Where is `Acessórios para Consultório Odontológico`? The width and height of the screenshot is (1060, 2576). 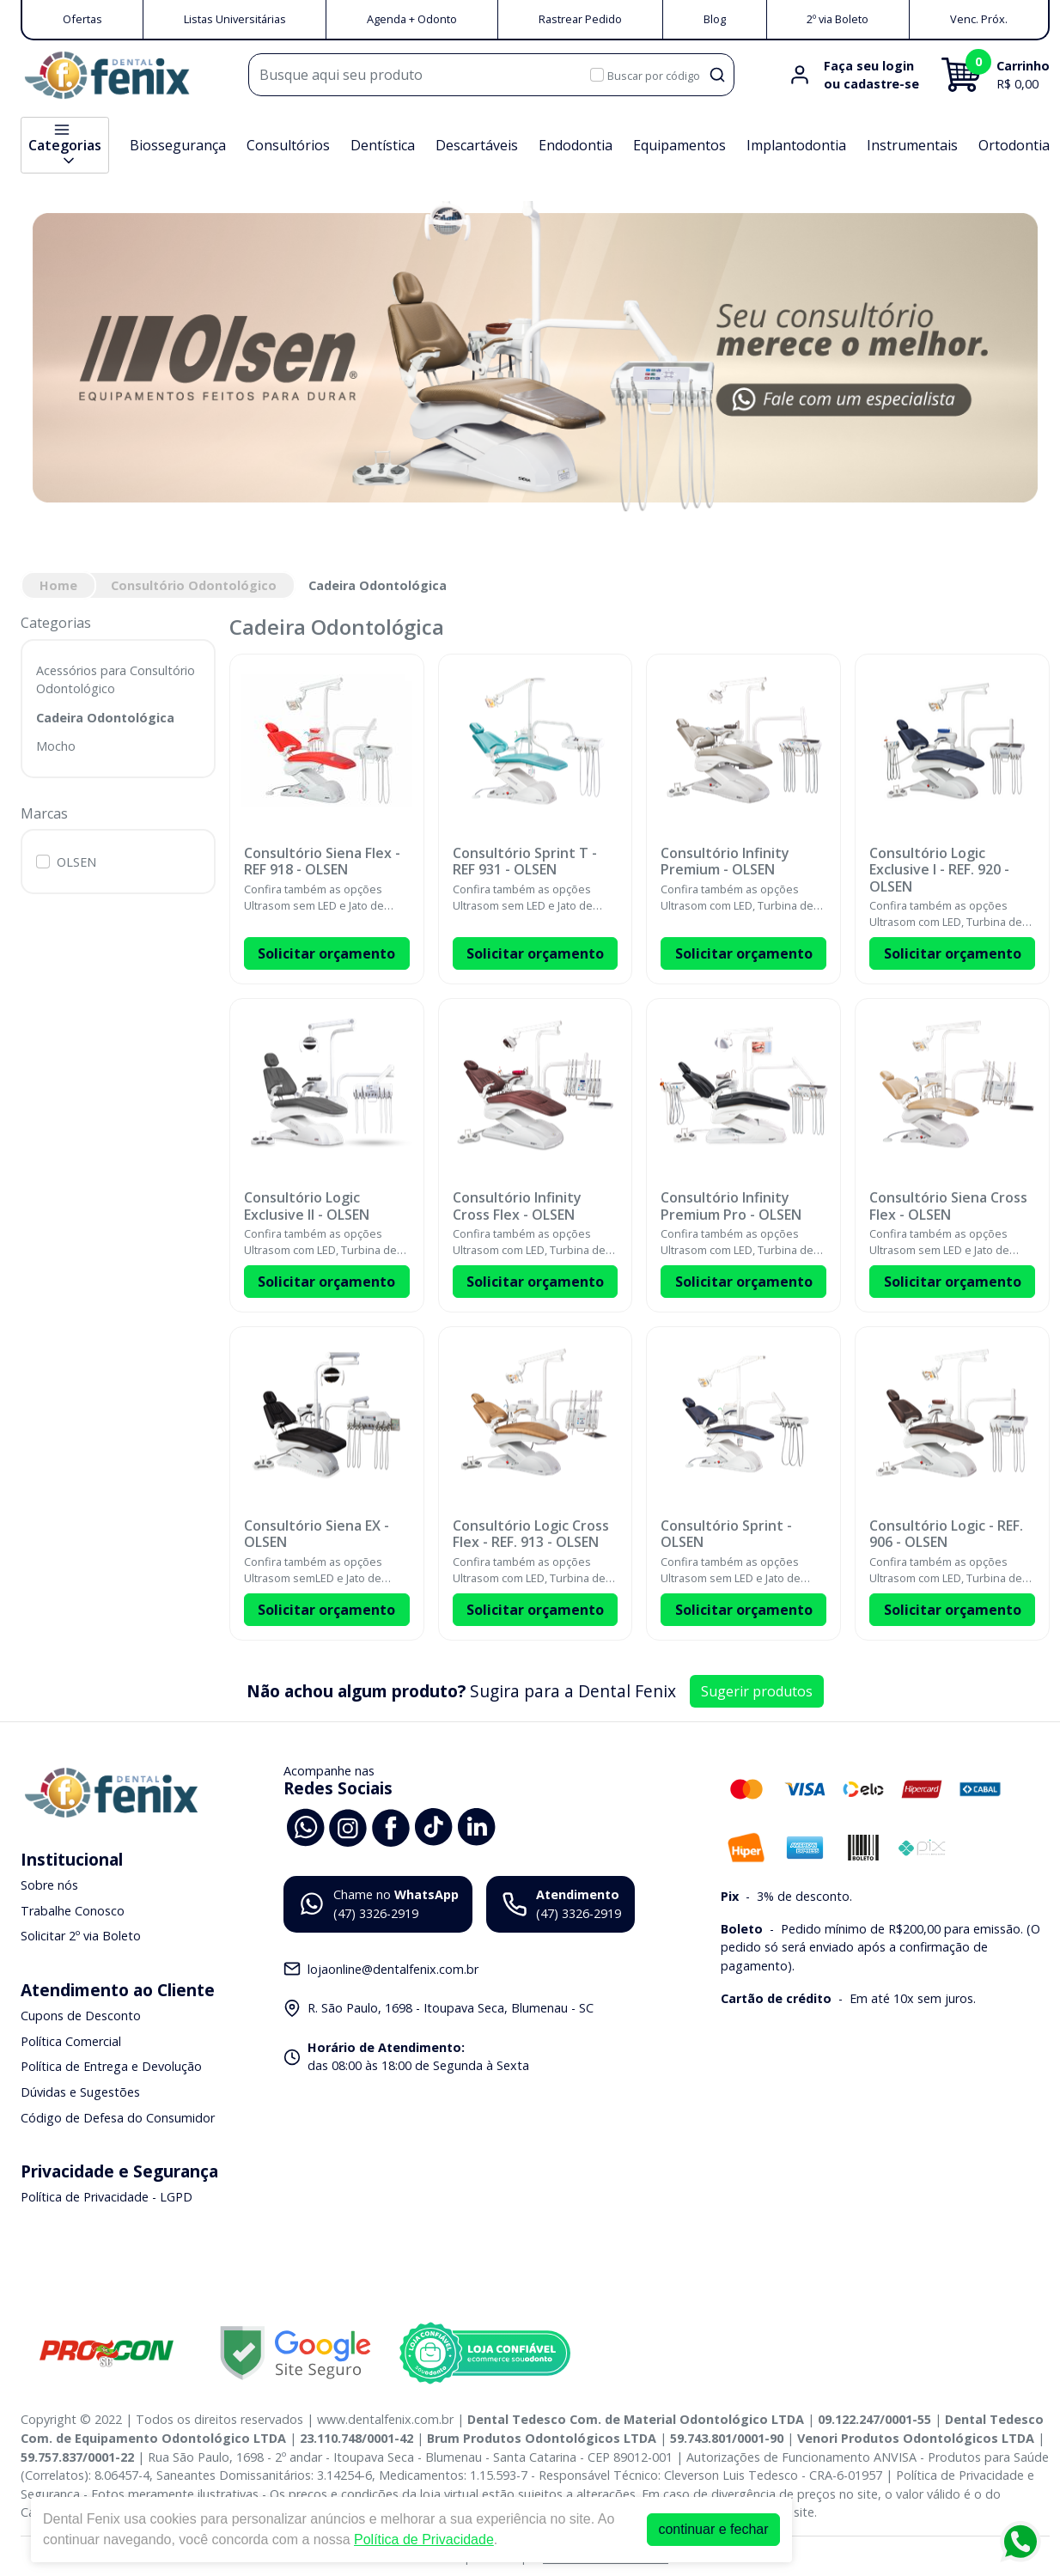 Acessórios para Consultório Odontológico is located at coordinates (115, 679).